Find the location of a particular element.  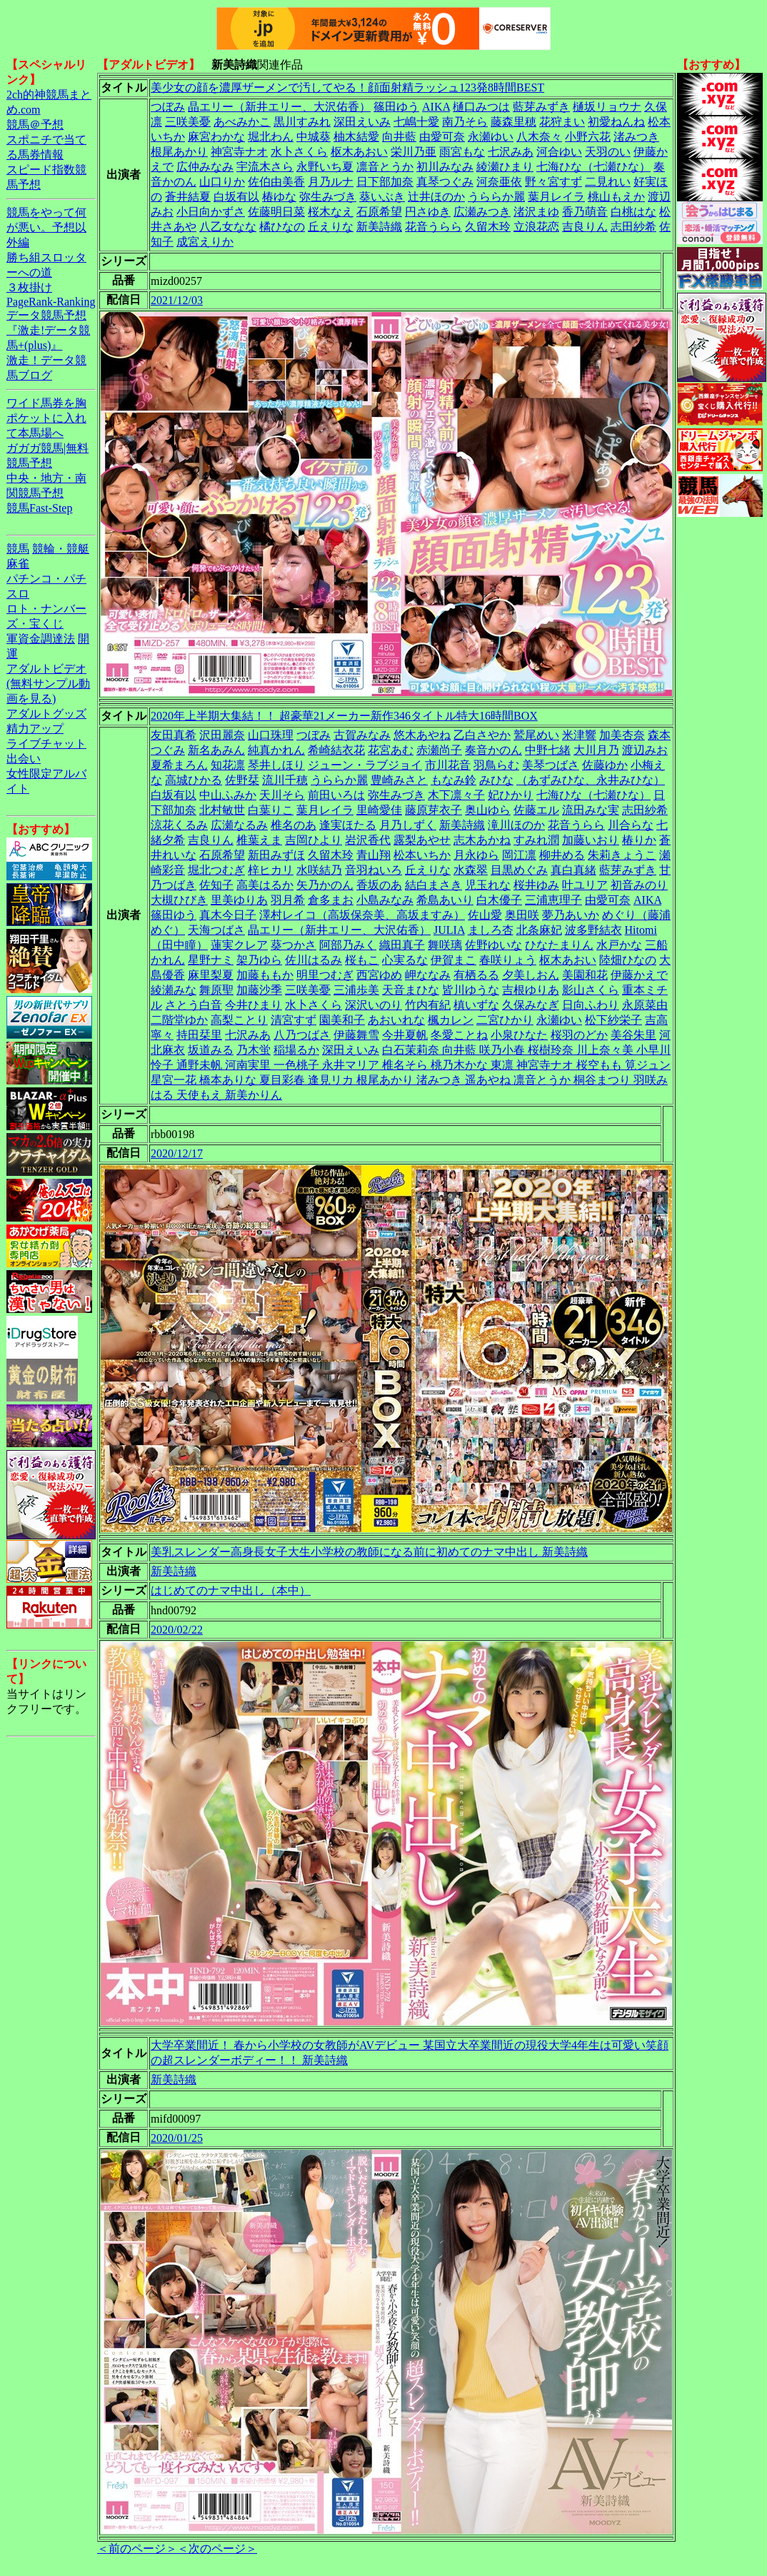

星野ナミ is located at coordinates (211, 960).